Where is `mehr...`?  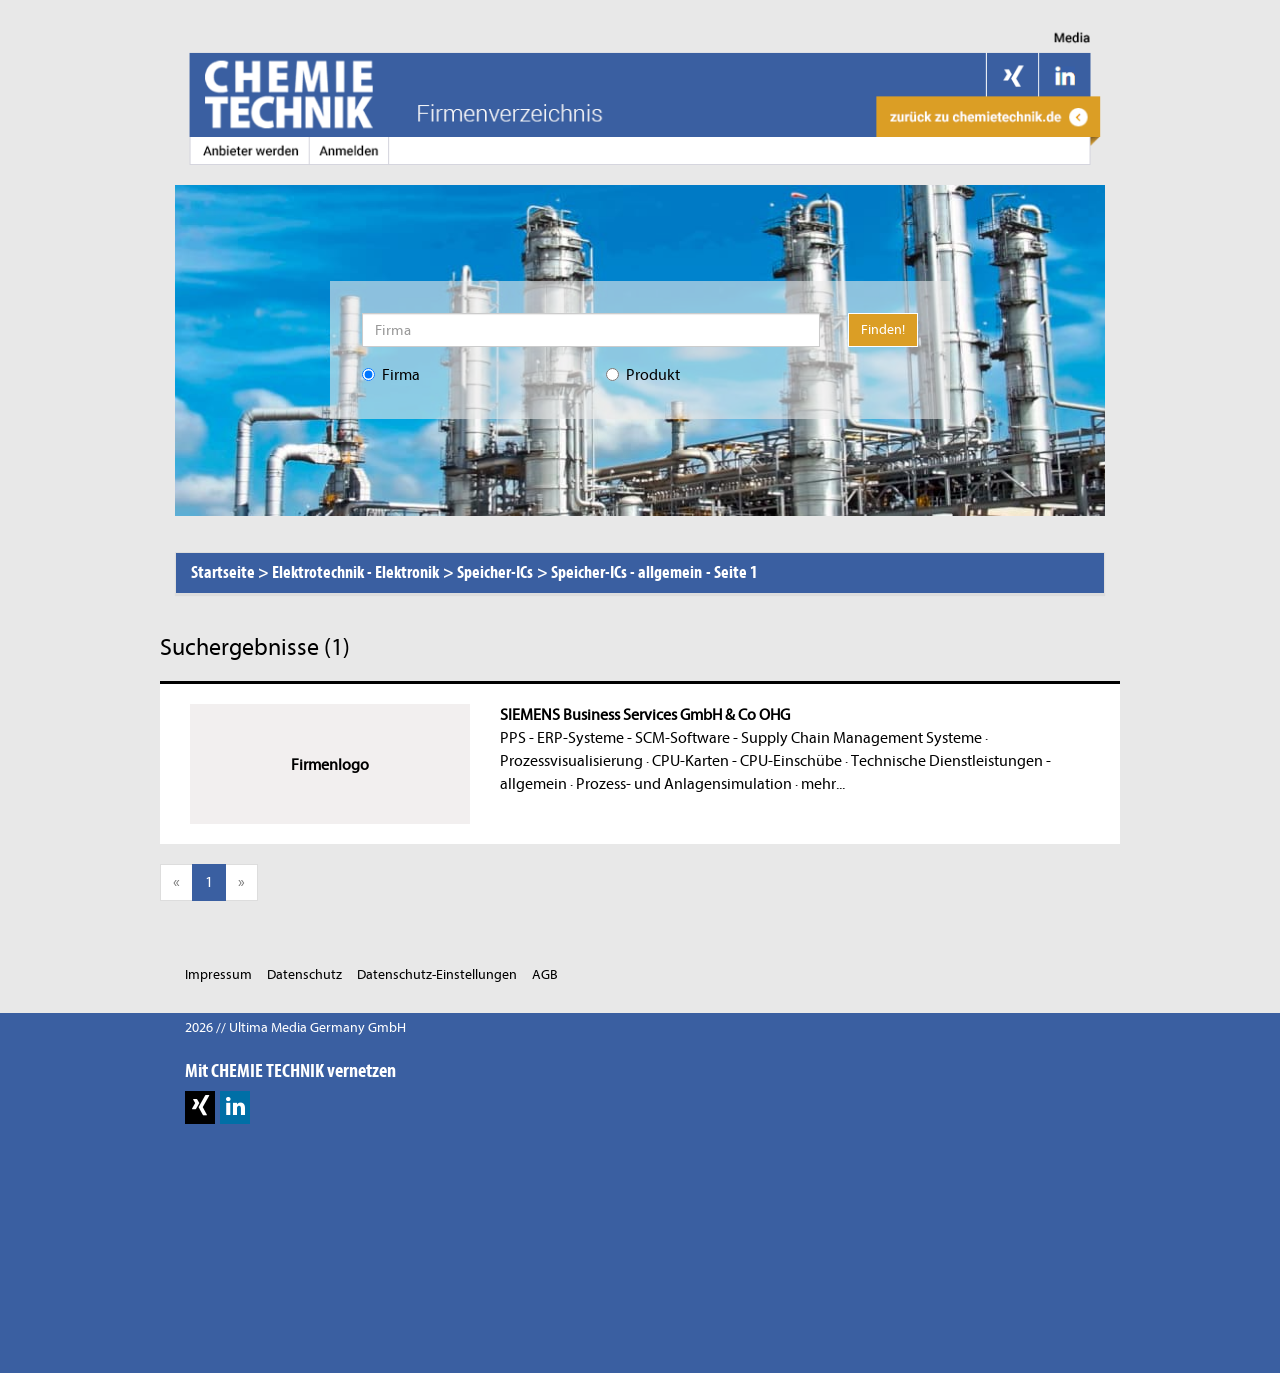 mehr... is located at coordinates (823, 784).